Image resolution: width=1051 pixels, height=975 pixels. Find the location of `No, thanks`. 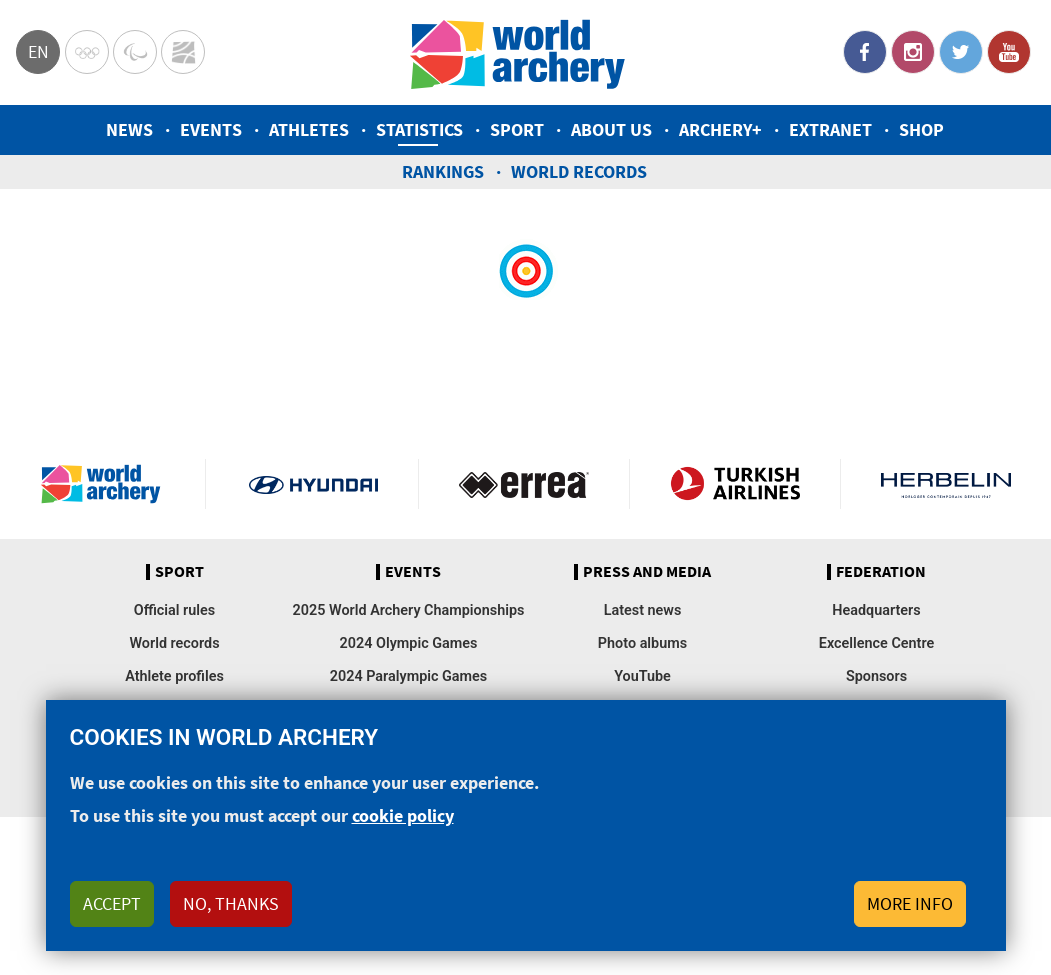

No, thanks is located at coordinates (231, 920).